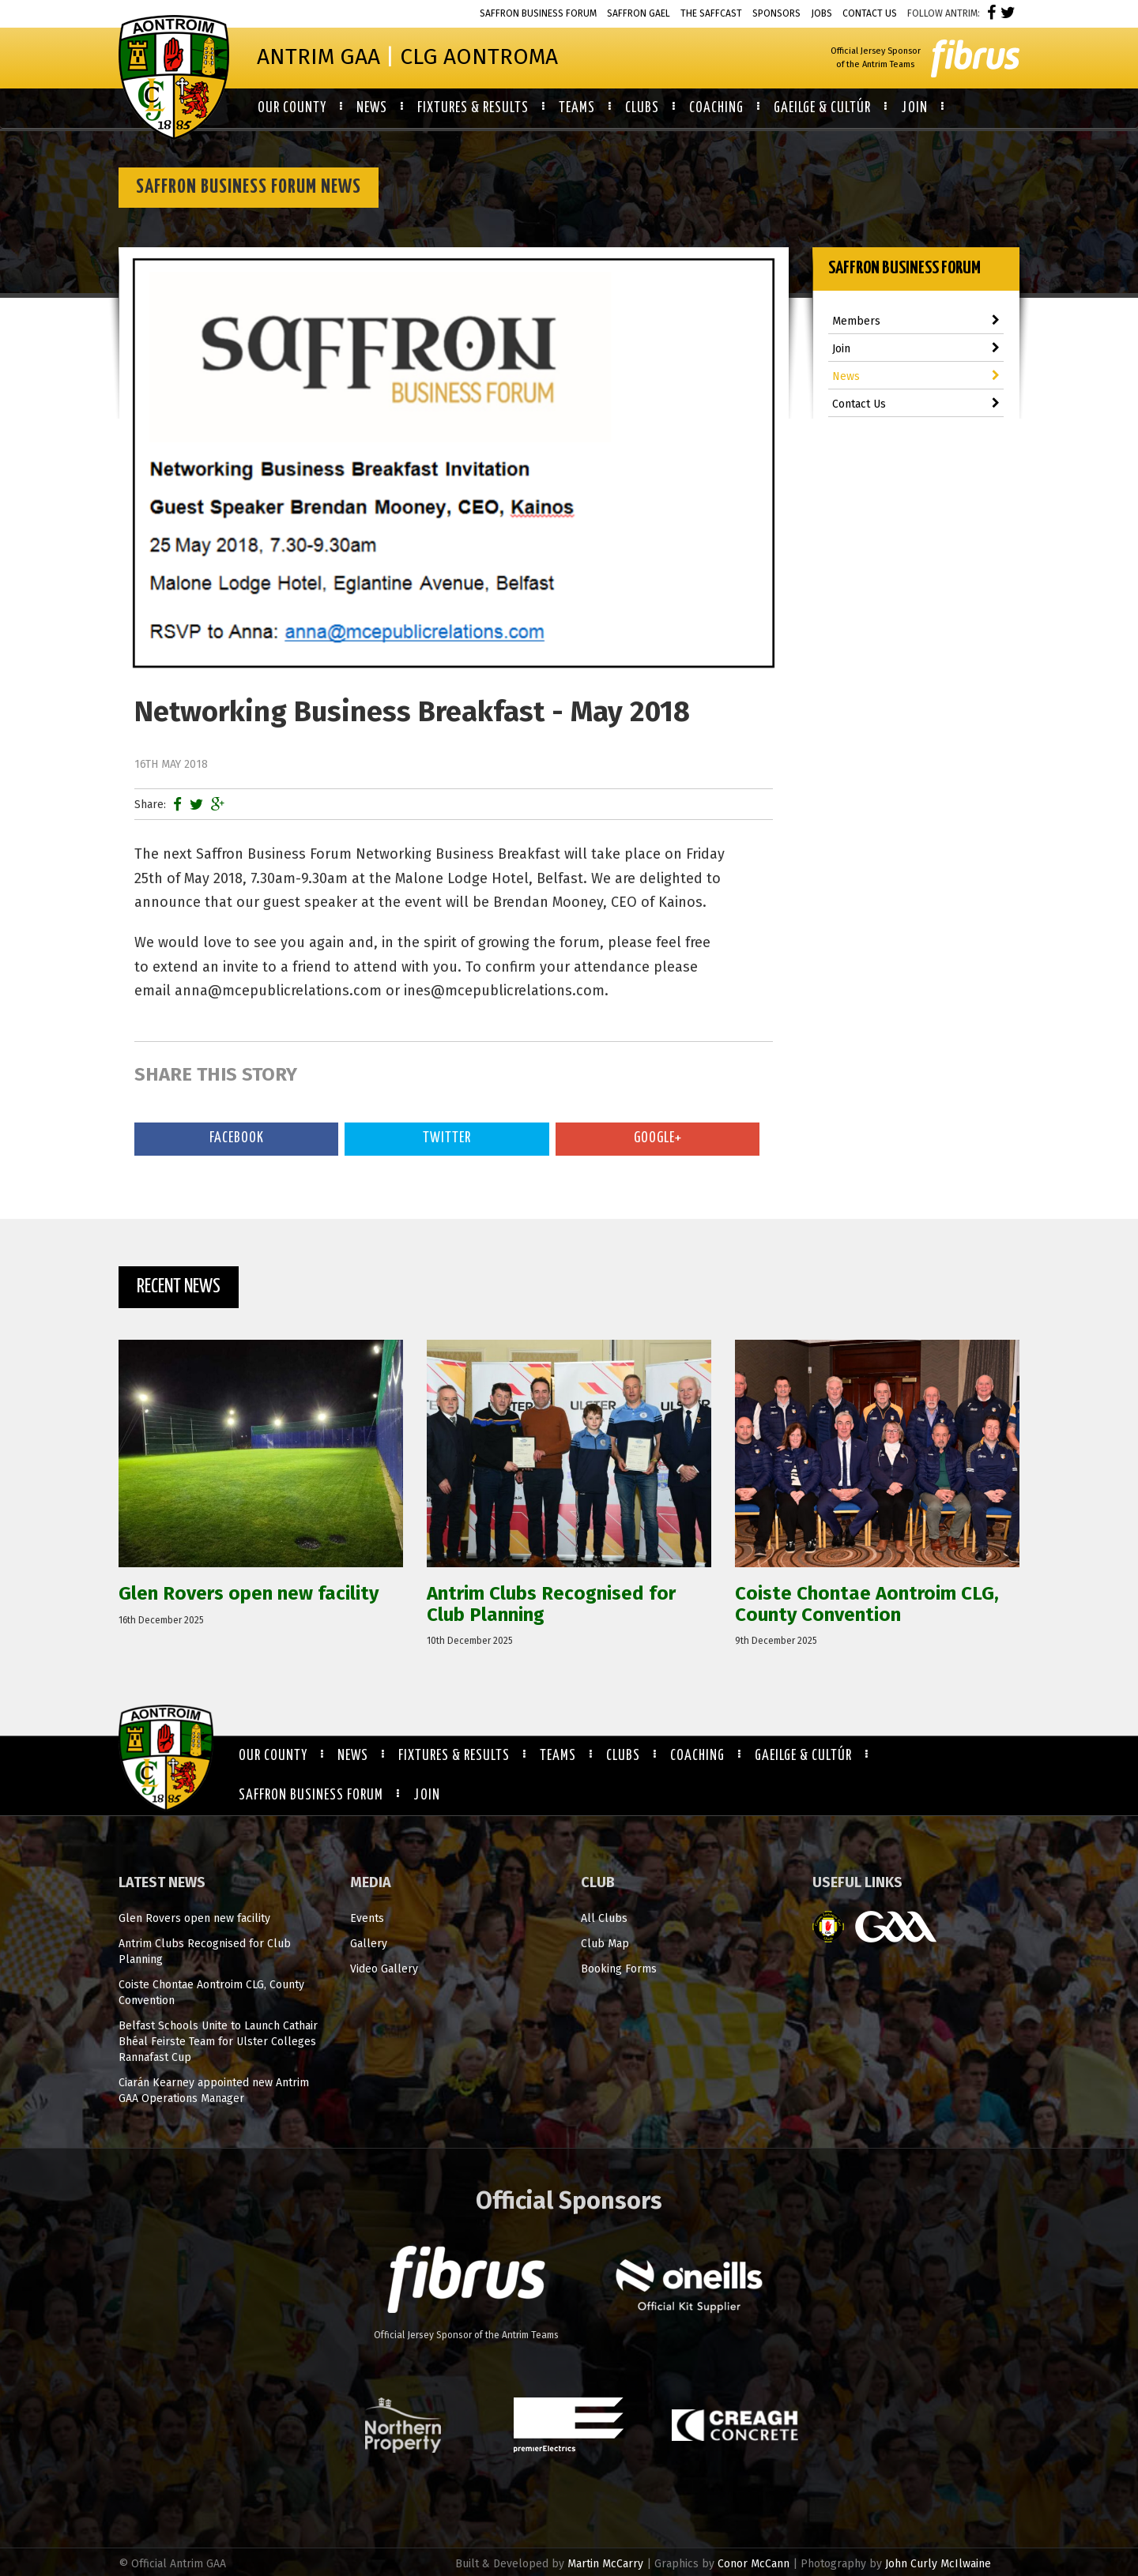 This screenshot has width=1138, height=2576. Describe the element at coordinates (236, 1138) in the screenshot. I see `Facebook` at that location.